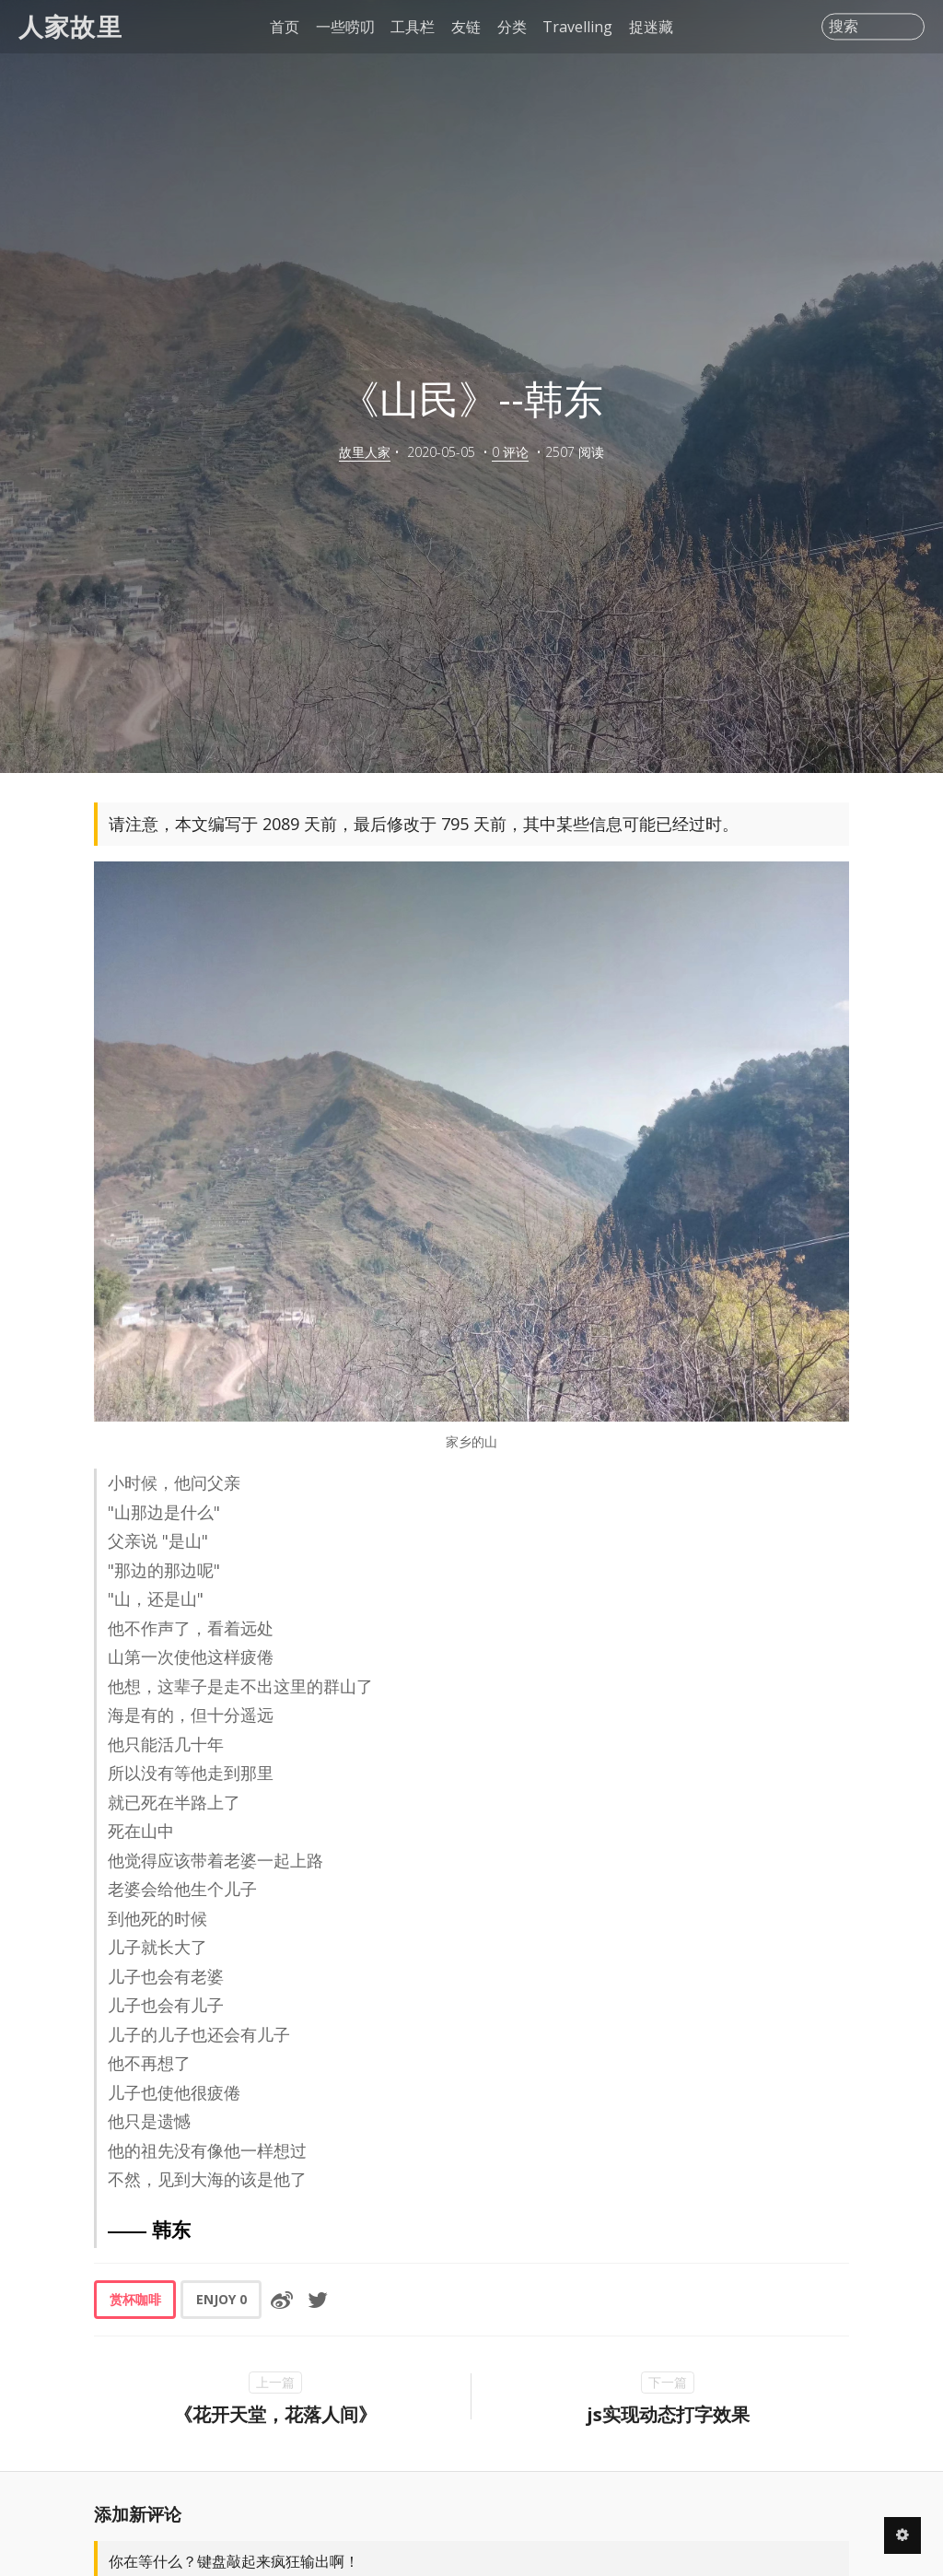 The height and width of the screenshot is (2576, 943). Describe the element at coordinates (281, 2299) in the screenshot. I see `[分享到微博]` at that location.